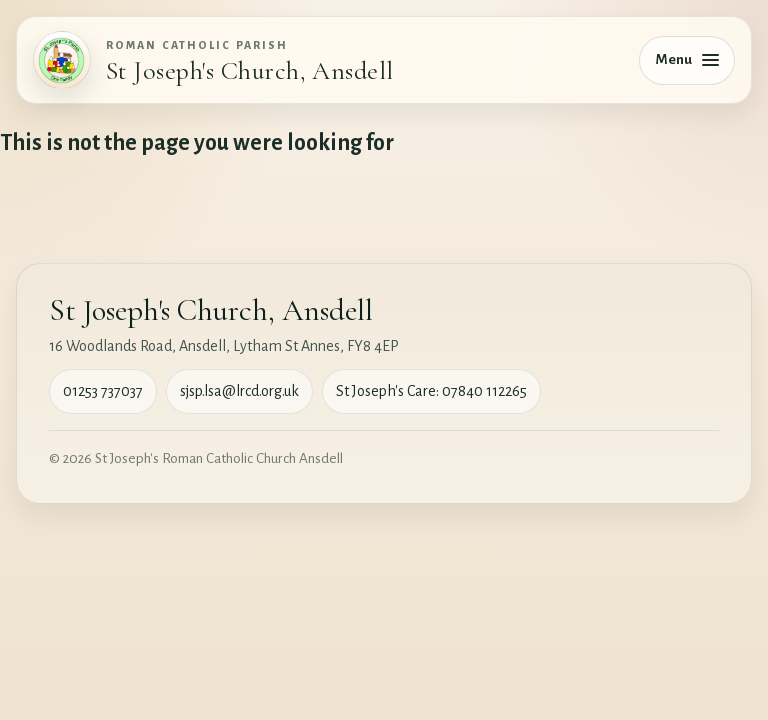 The height and width of the screenshot is (720, 768). What do you see at coordinates (239, 391) in the screenshot?
I see `sjsp.lsa@lrcd.org.uk` at bounding box center [239, 391].